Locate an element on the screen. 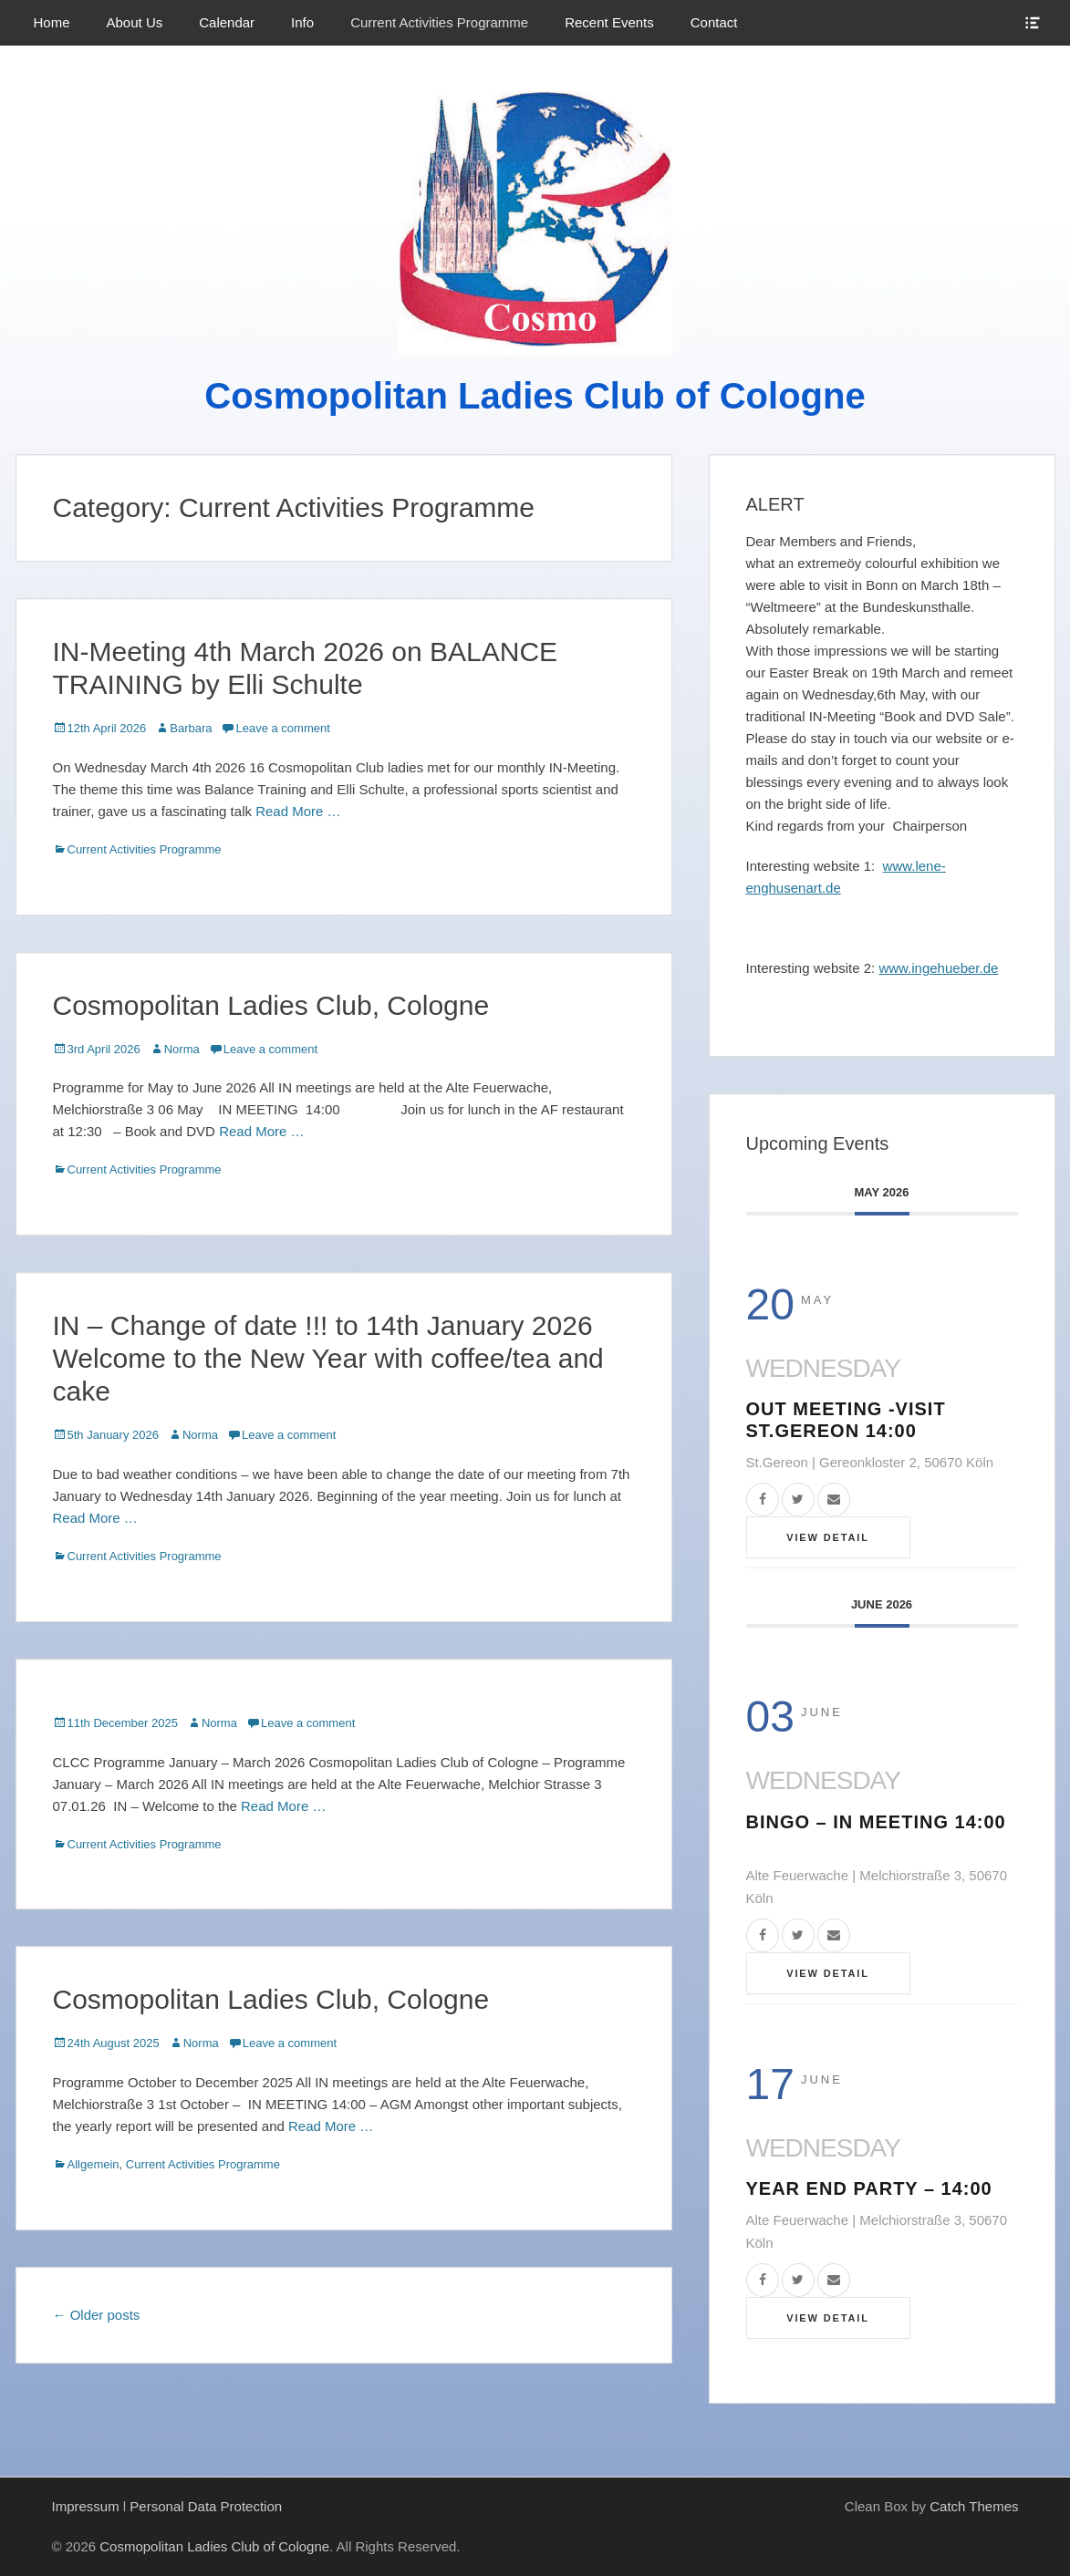 The height and width of the screenshot is (2576, 1070). Older posts is located at coordinates (96, 2315).